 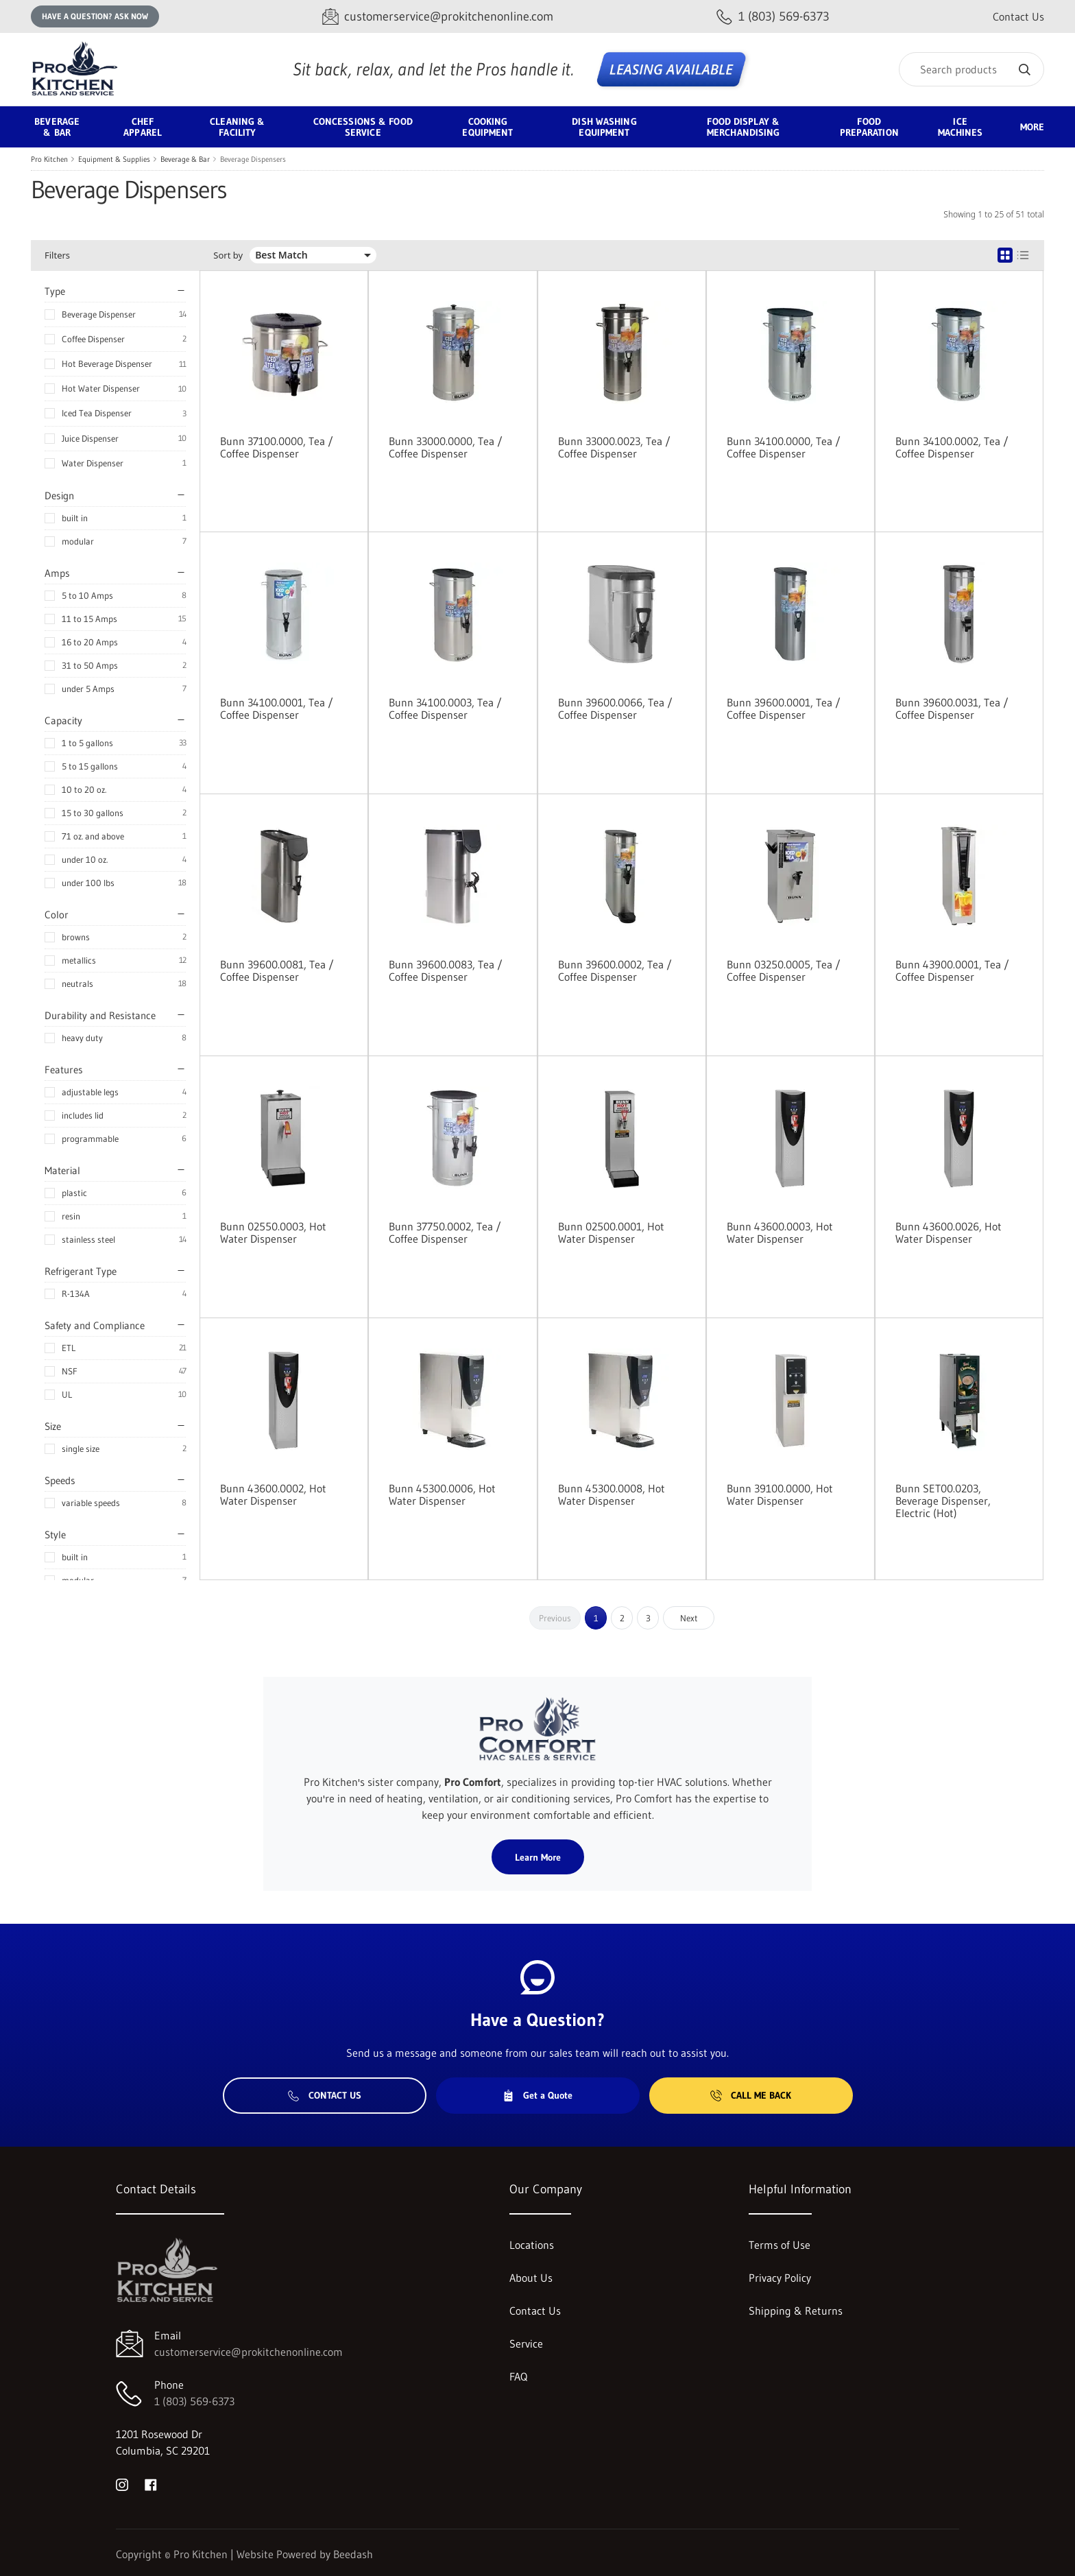 What do you see at coordinates (948, 1232) in the screenshot?
I see `Bunn 43600.0026, Hot Water Dispenser` at bounding box center [948, 1232].